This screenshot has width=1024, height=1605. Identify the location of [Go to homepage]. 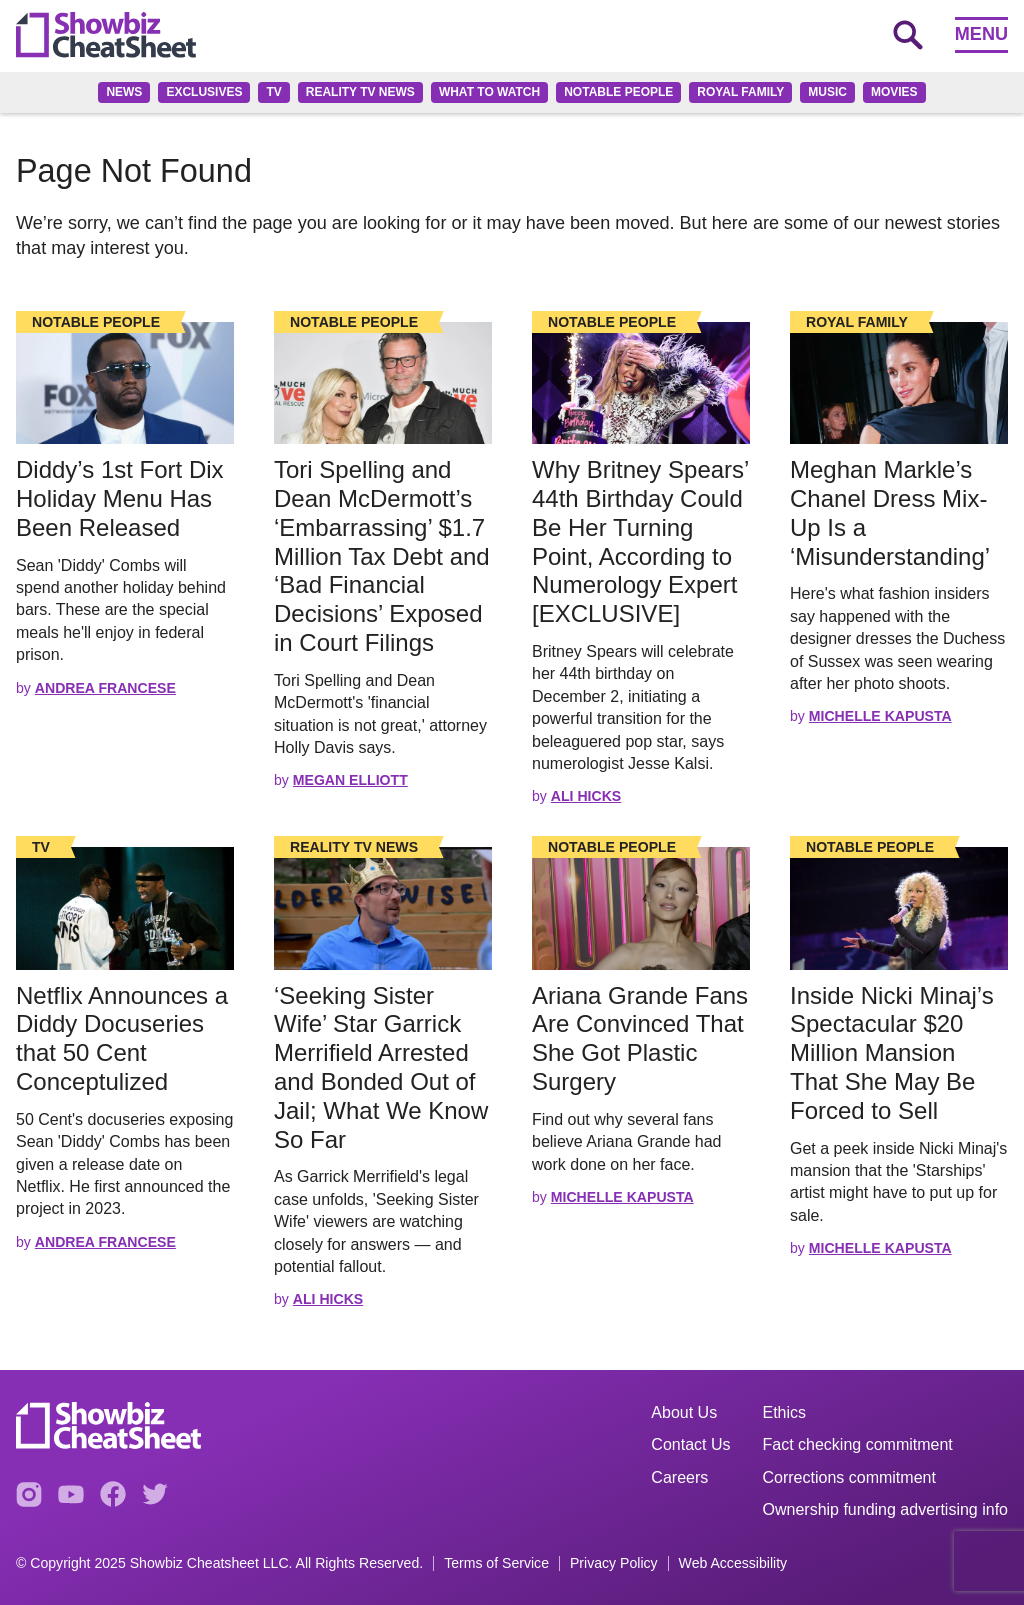
(106, 35).